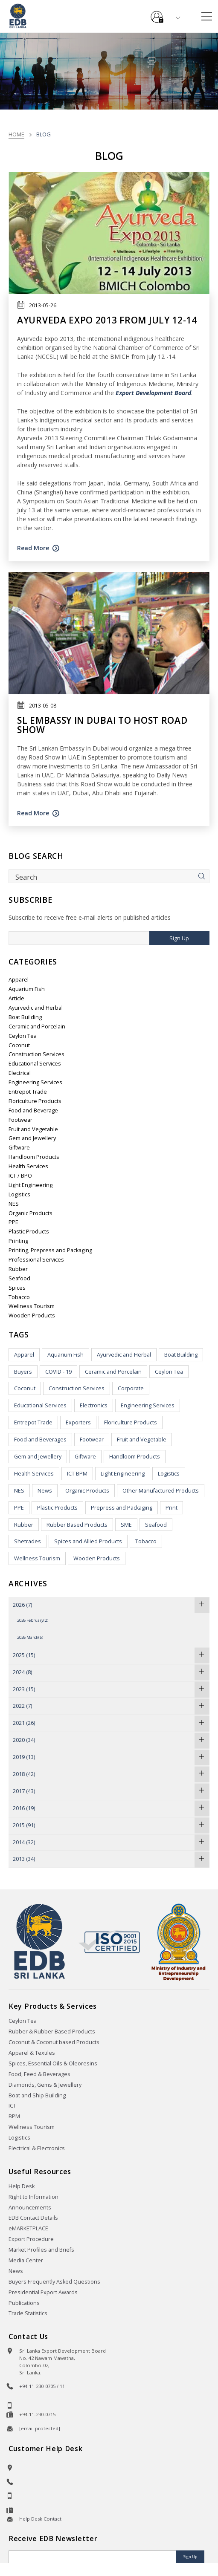 This screenshot has width=218, height=2576. What do you see at coordinates (126, 1524) in the screenshot?
I see `SME` at bounding box center [126, 1524].